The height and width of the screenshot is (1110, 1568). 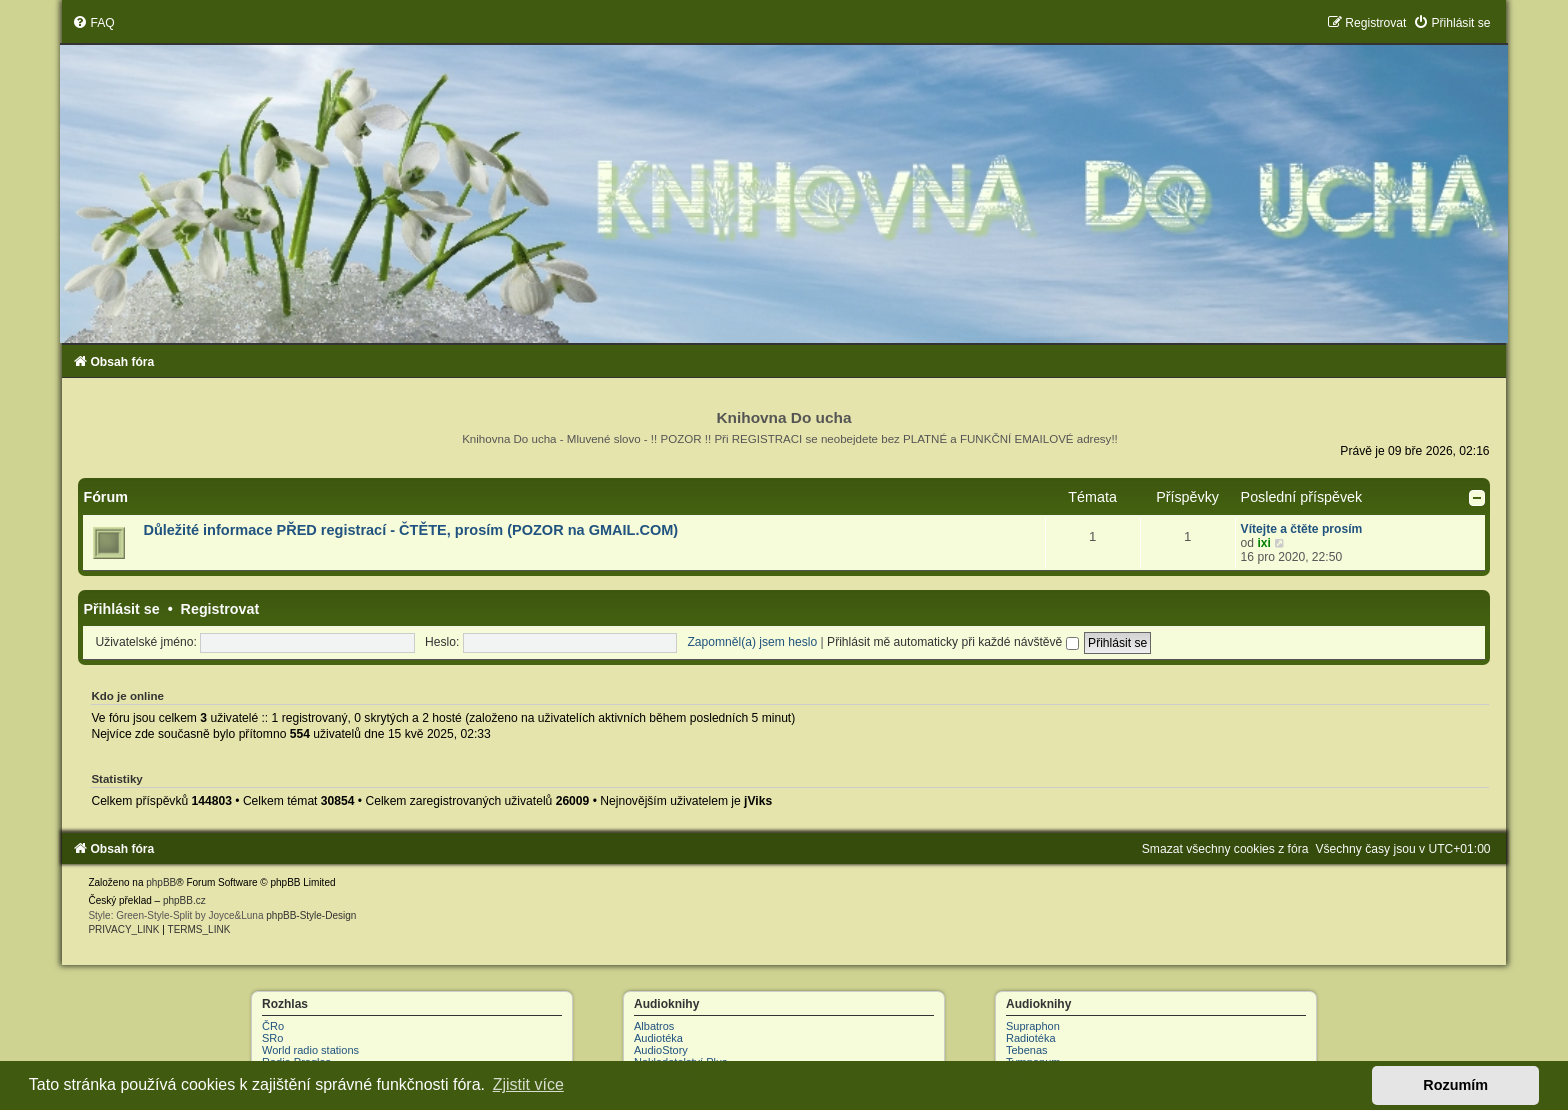 What do you see at coordinates (410, 530) in the screenshot?
I see `Důležité informace PŘED registrací - ČTĚTE, prosím (POZOR na GMAIL.COM)` at bounding box center [410, 530].